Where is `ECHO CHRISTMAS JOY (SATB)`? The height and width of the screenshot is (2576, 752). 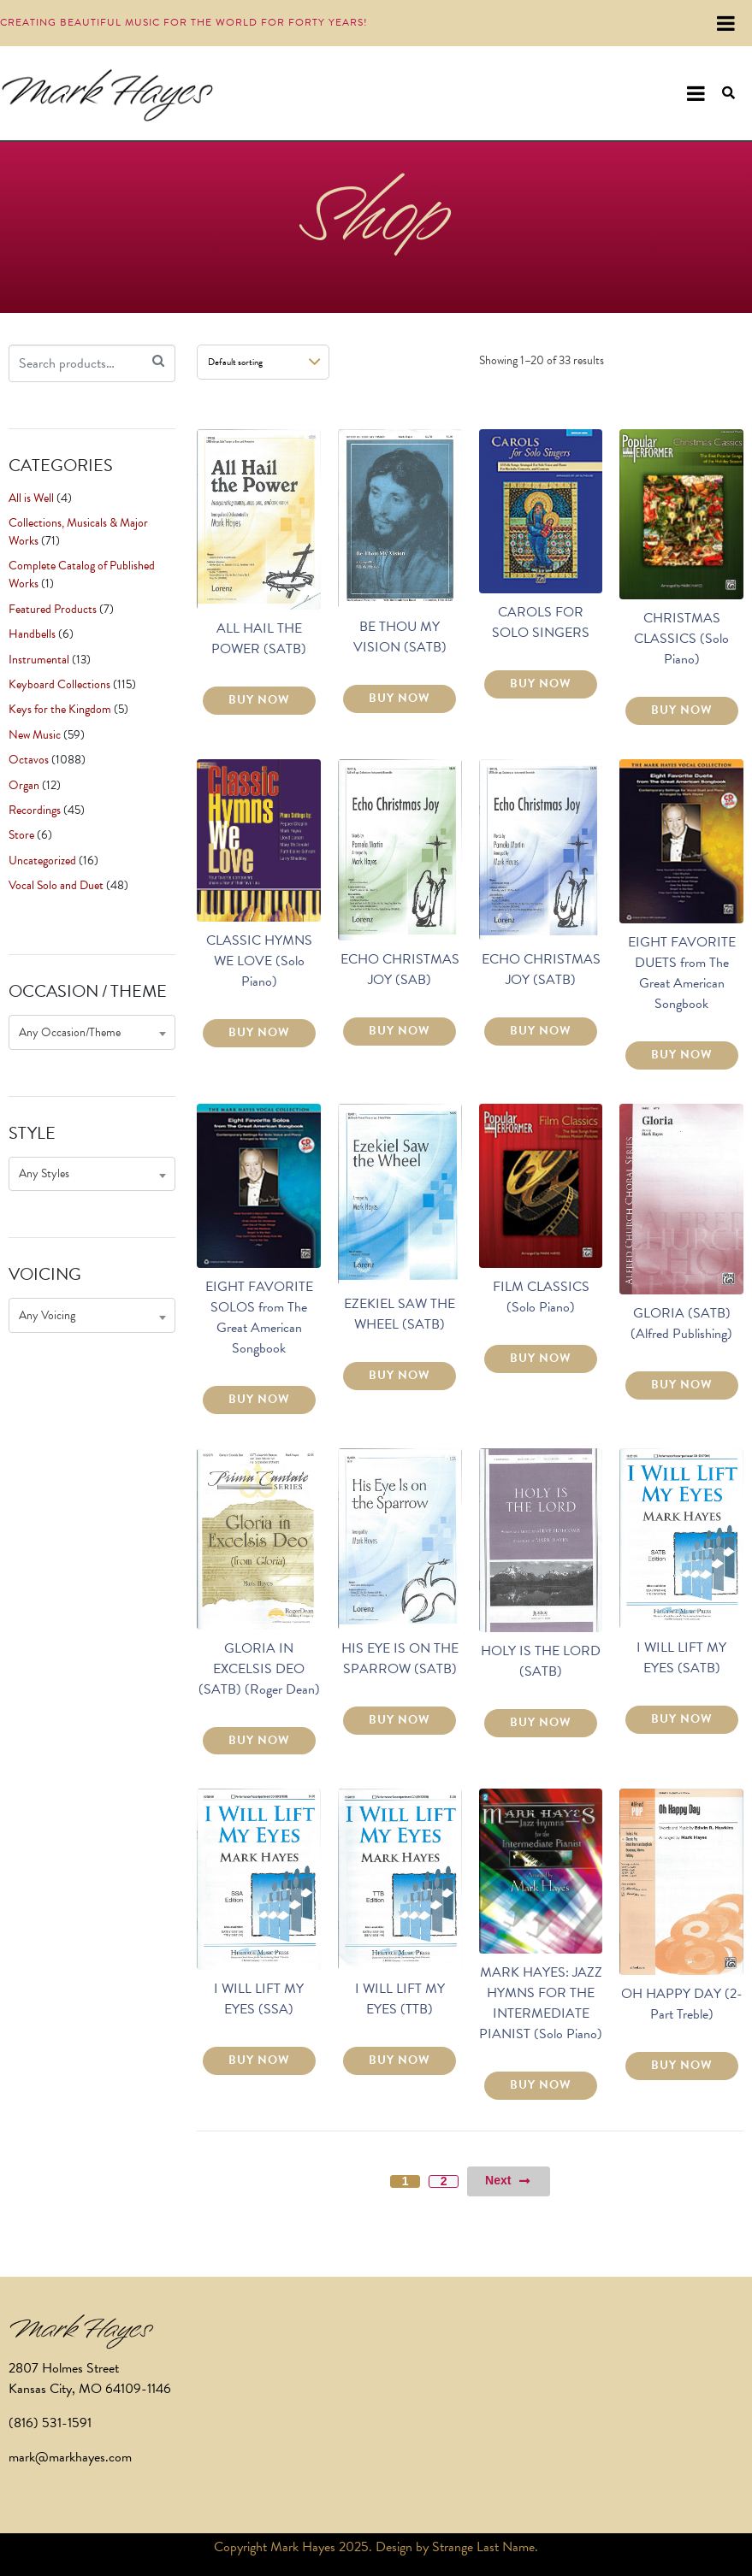
ECHO CHRISTMAS JOY (SATB) is located at coordinates (541, 969).